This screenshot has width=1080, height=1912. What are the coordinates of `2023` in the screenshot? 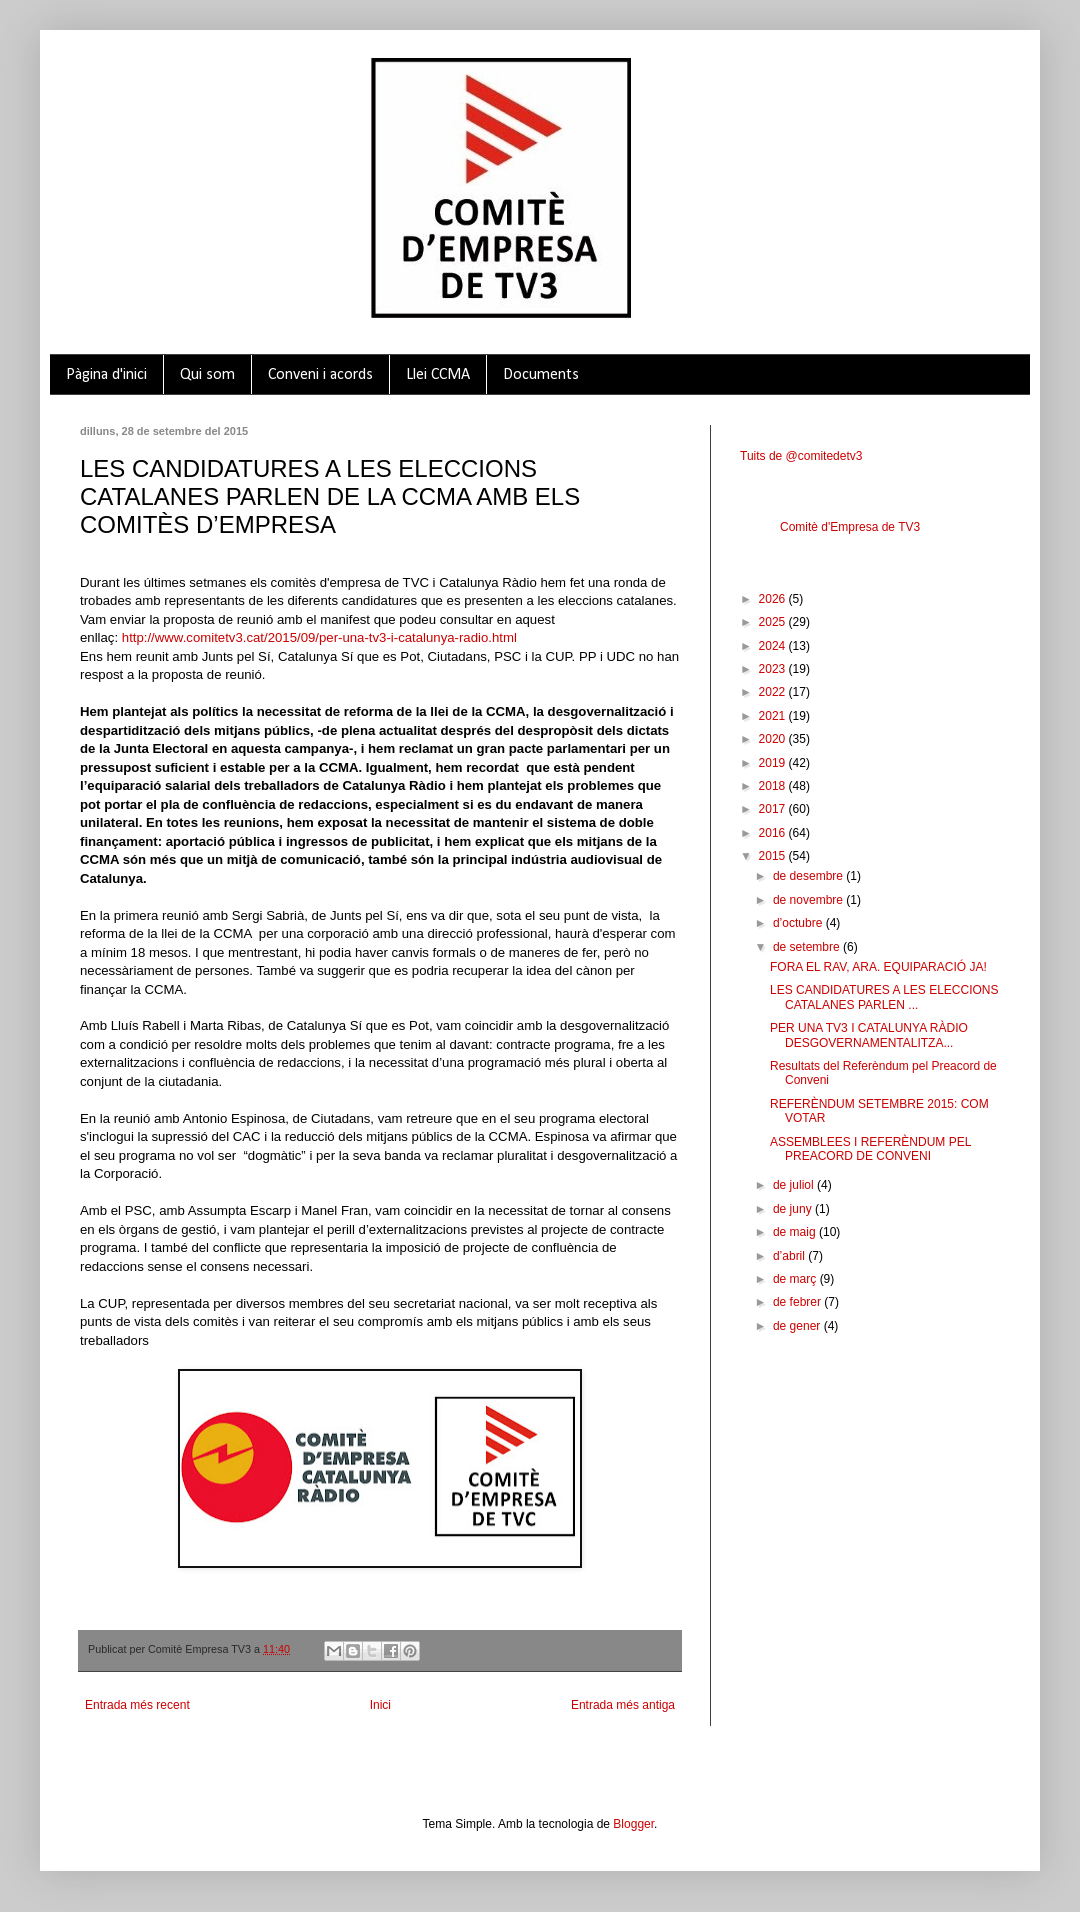 It's located at (774, 669).